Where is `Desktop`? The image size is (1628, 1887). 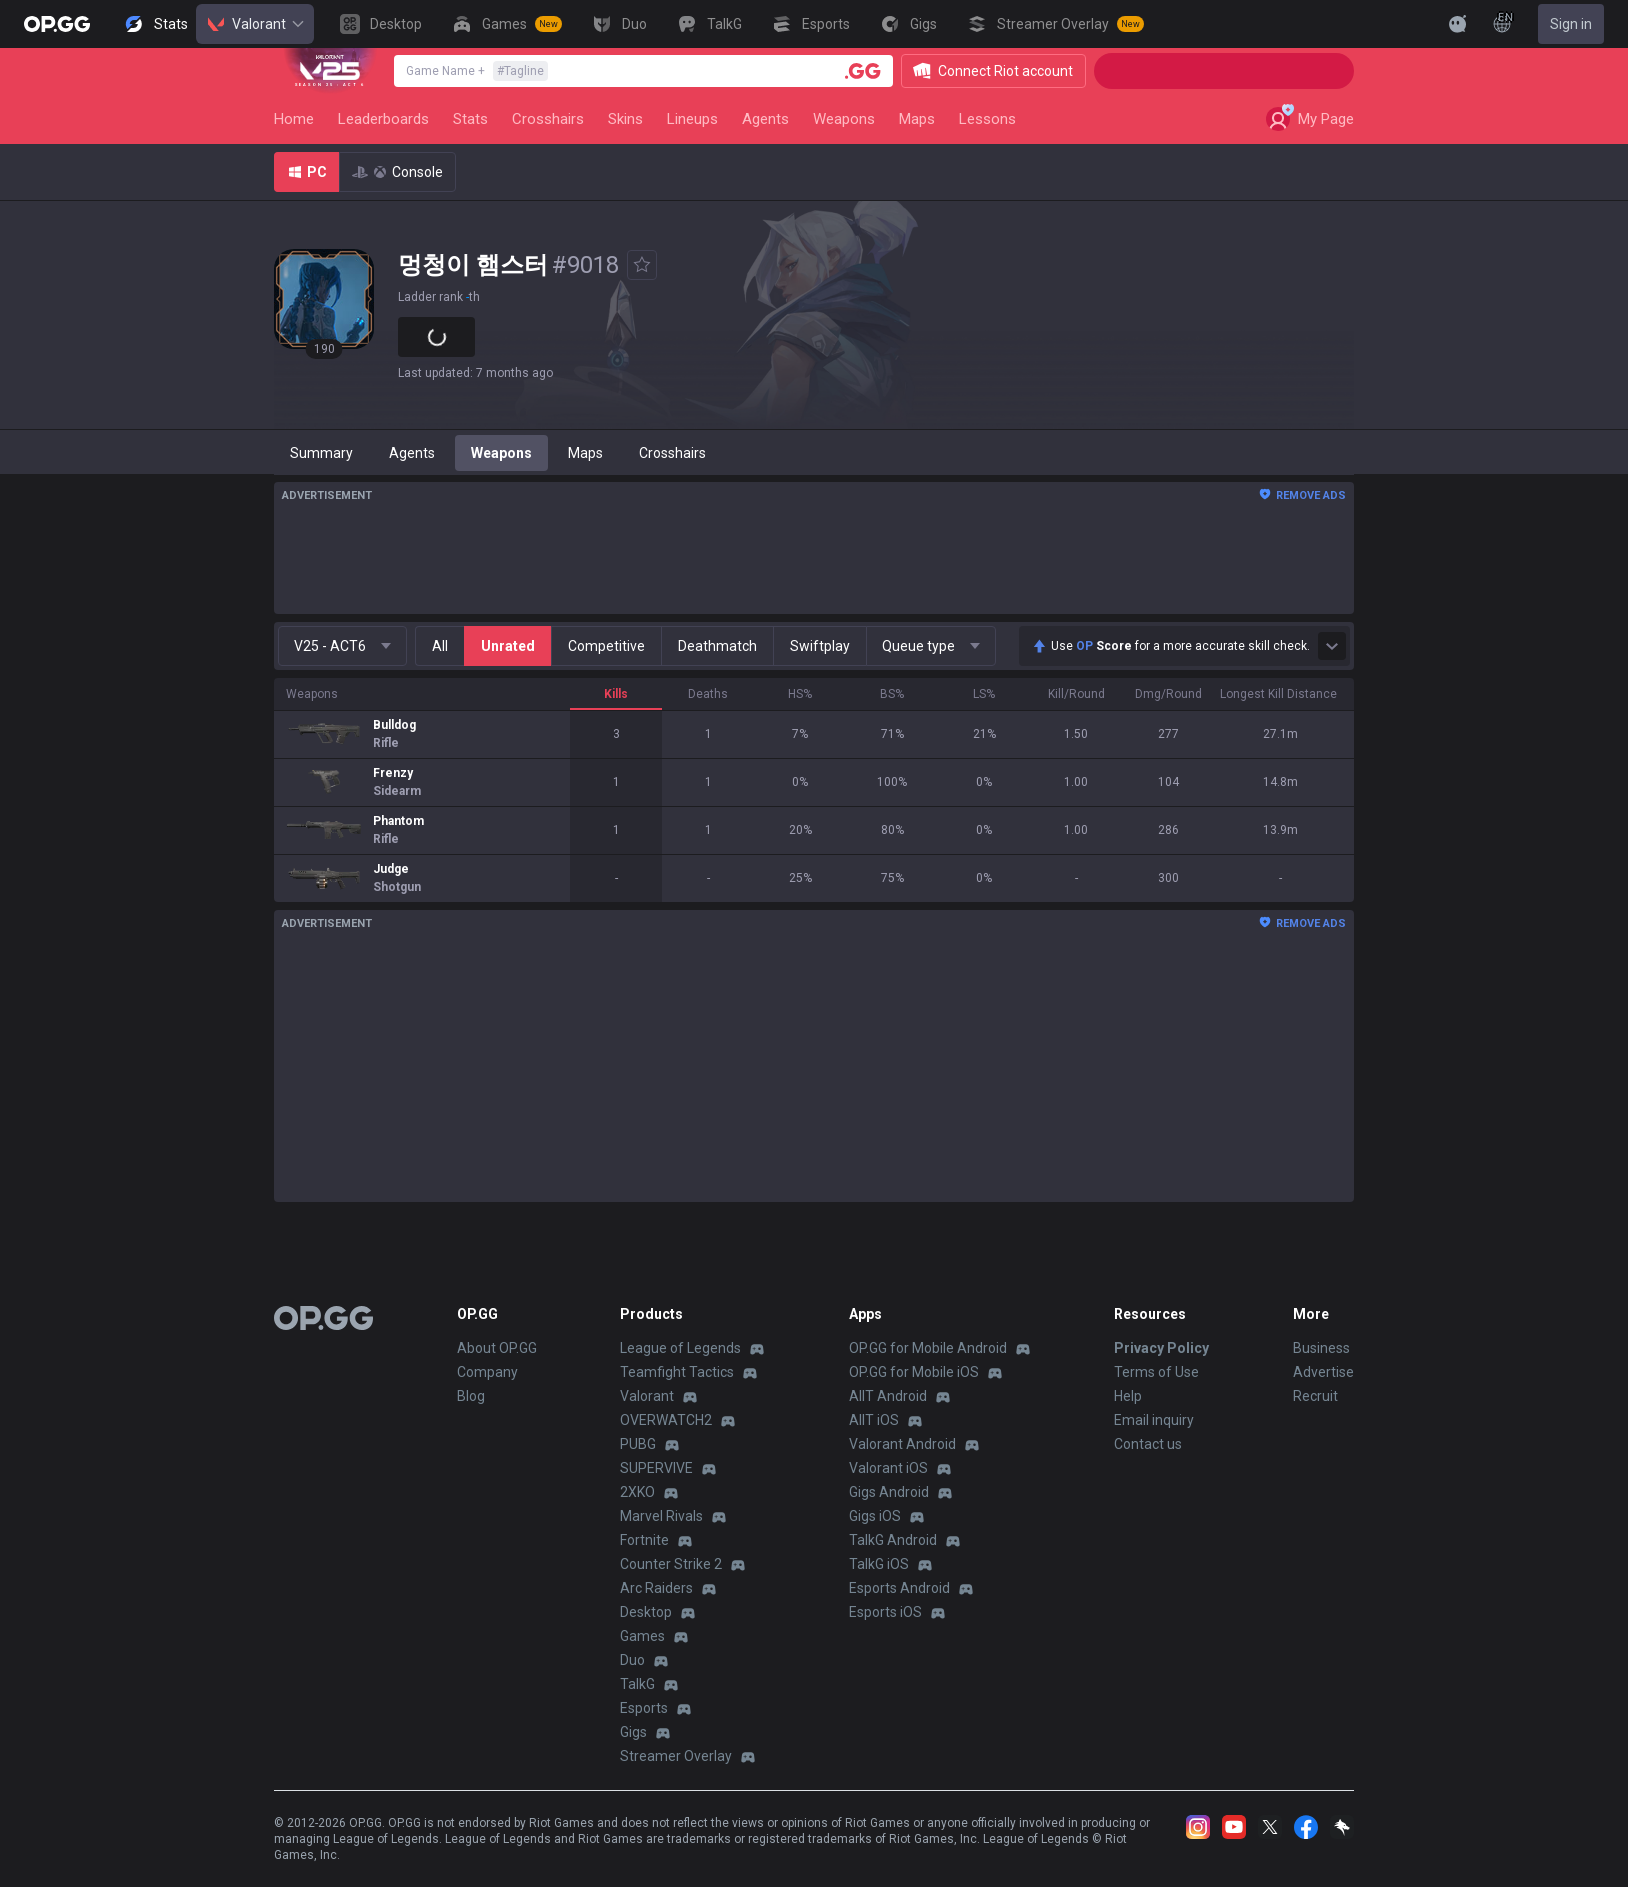
Desktop is located at coordinates (646, 1612).